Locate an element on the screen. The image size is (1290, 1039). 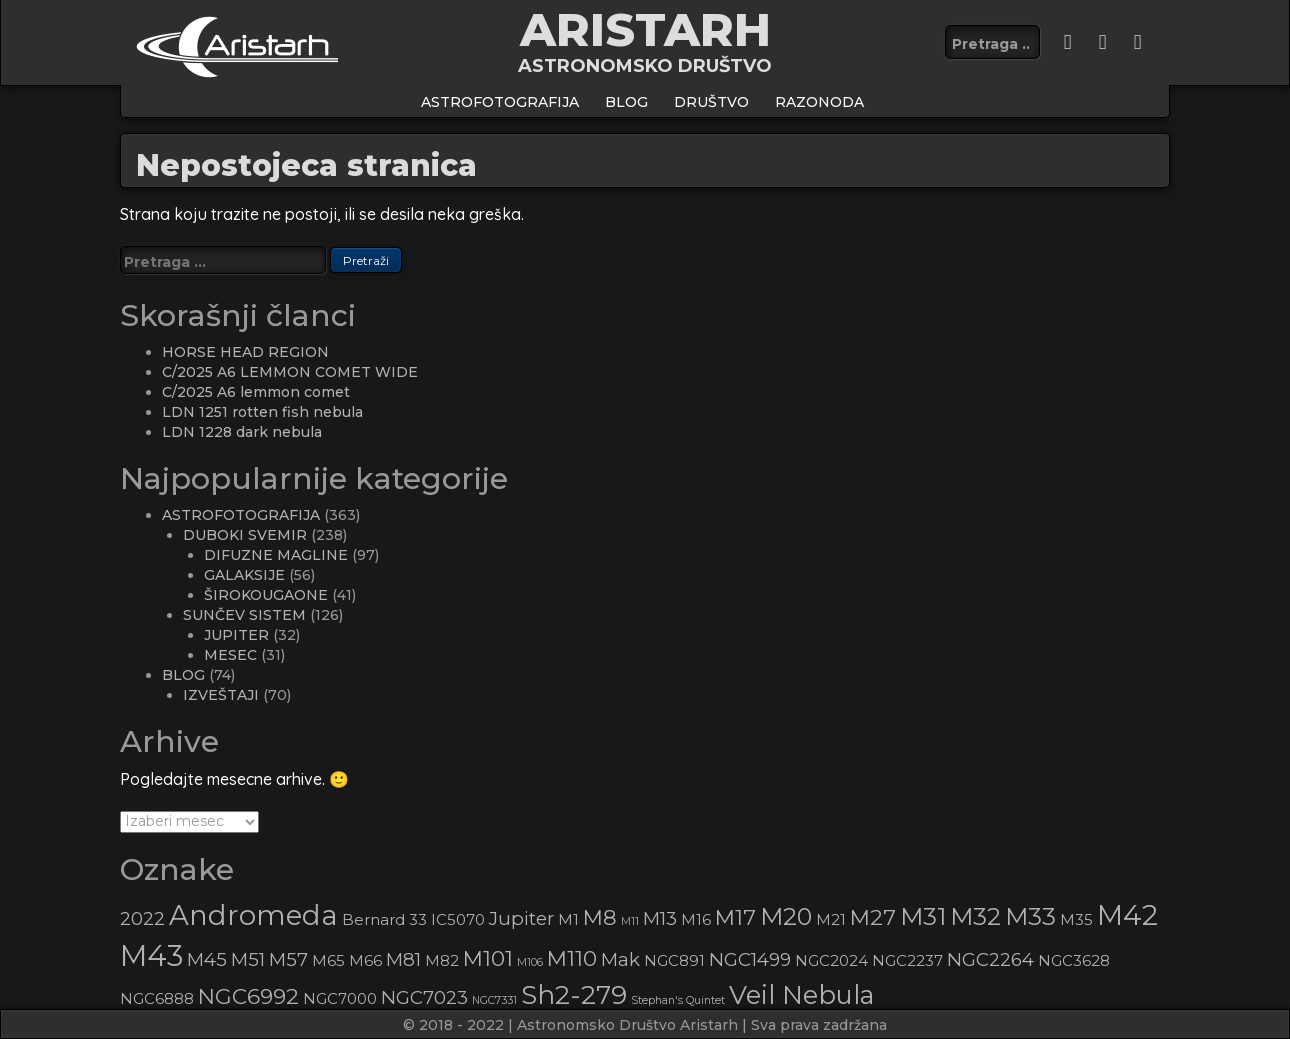
DIFUZNE MAGLINE is located at coordinates (276, 555).